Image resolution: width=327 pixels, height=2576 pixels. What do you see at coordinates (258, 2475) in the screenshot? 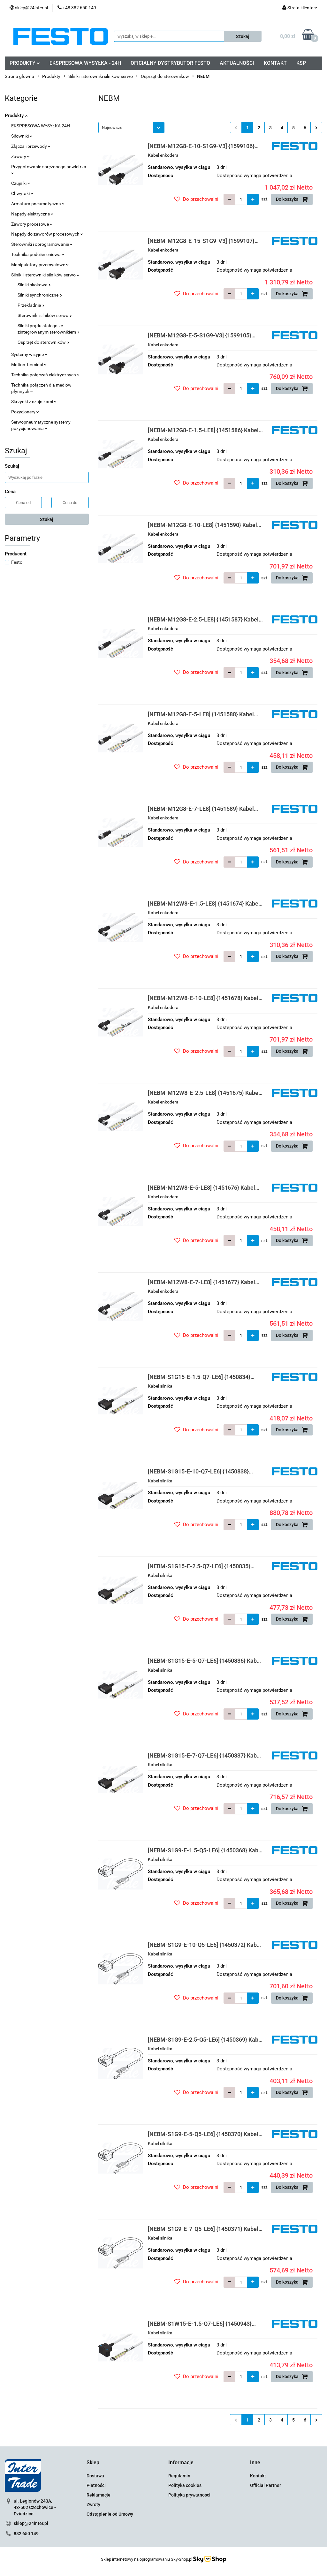
I see `Kontakt` at bounding box center [258, 2475].